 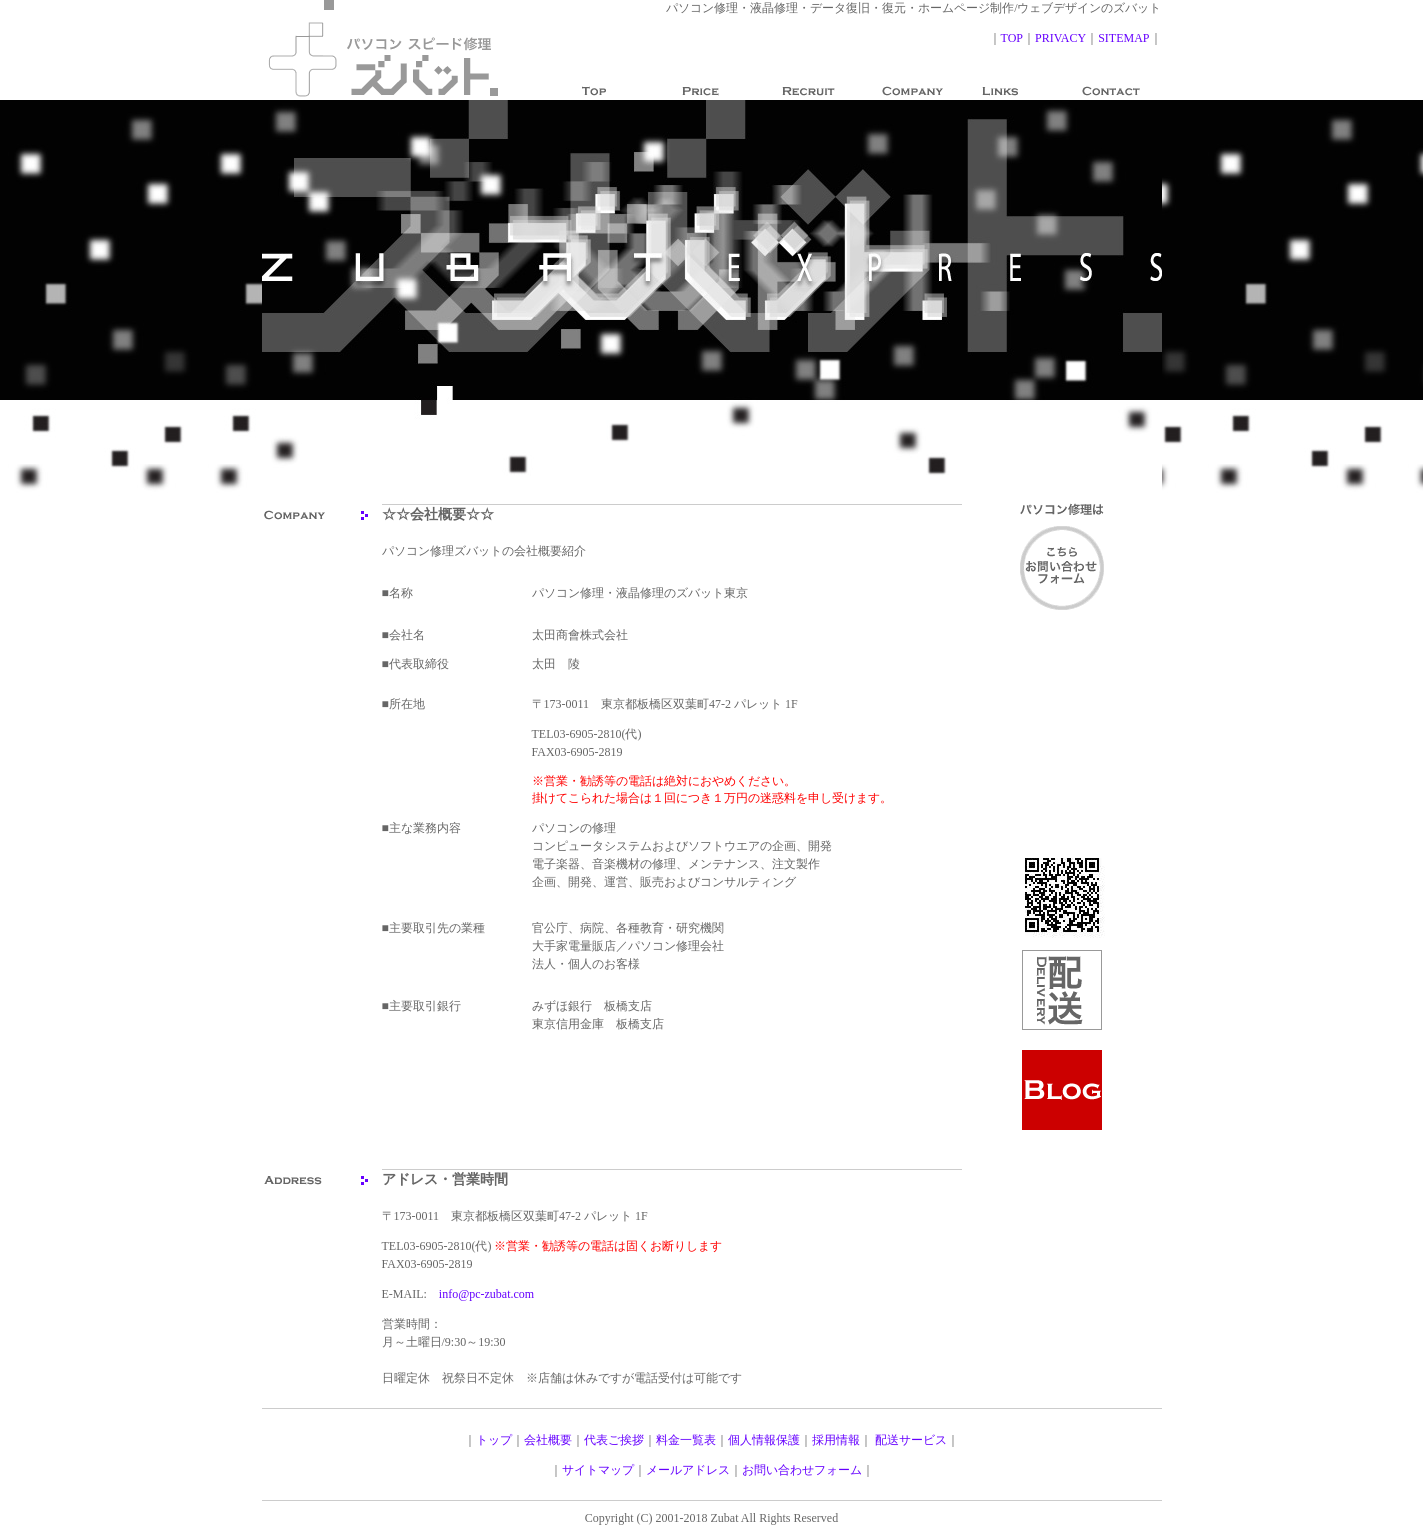 What do you see at coordinates (1060, 38) in the screenshot?
I see `PRIVACY` at bounding box center [1060, 38].